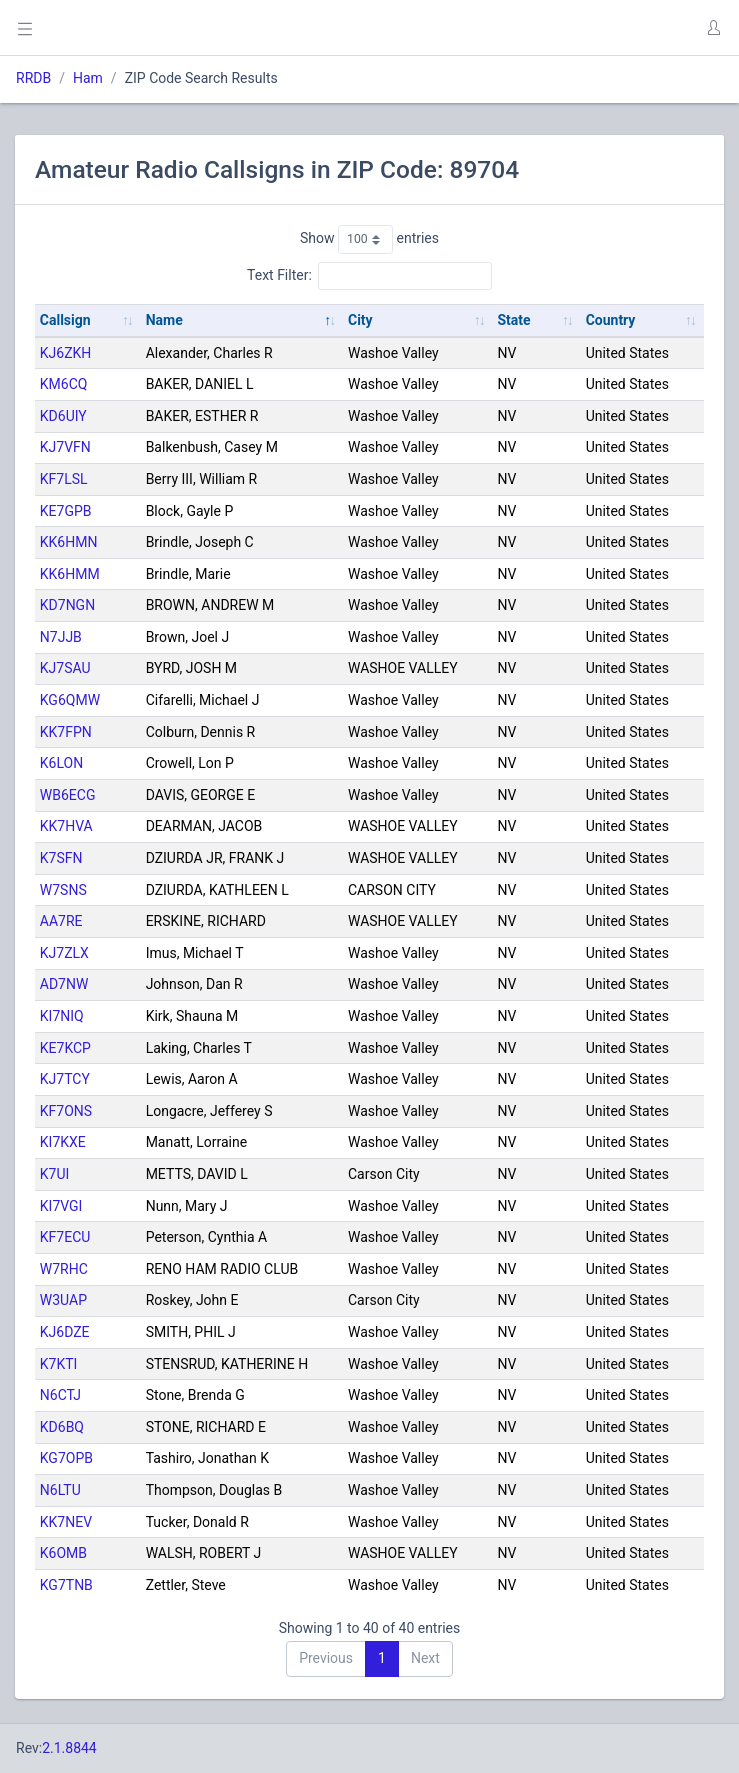  I want to click on KG7TNB, so click(66, 1585).